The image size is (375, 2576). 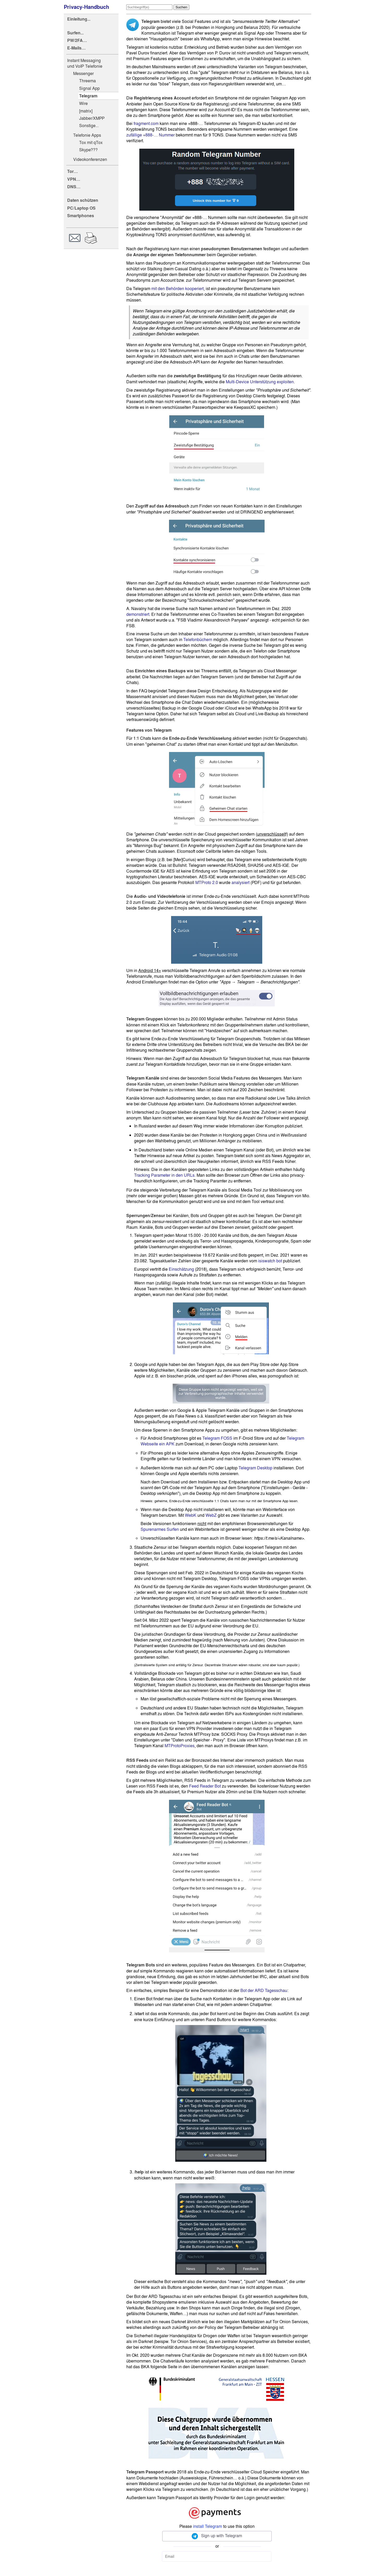 What do you see at coordinates (81, 208) in the screenshot?
I see `PC/Laptop OS` at bounding box center [81, 208].